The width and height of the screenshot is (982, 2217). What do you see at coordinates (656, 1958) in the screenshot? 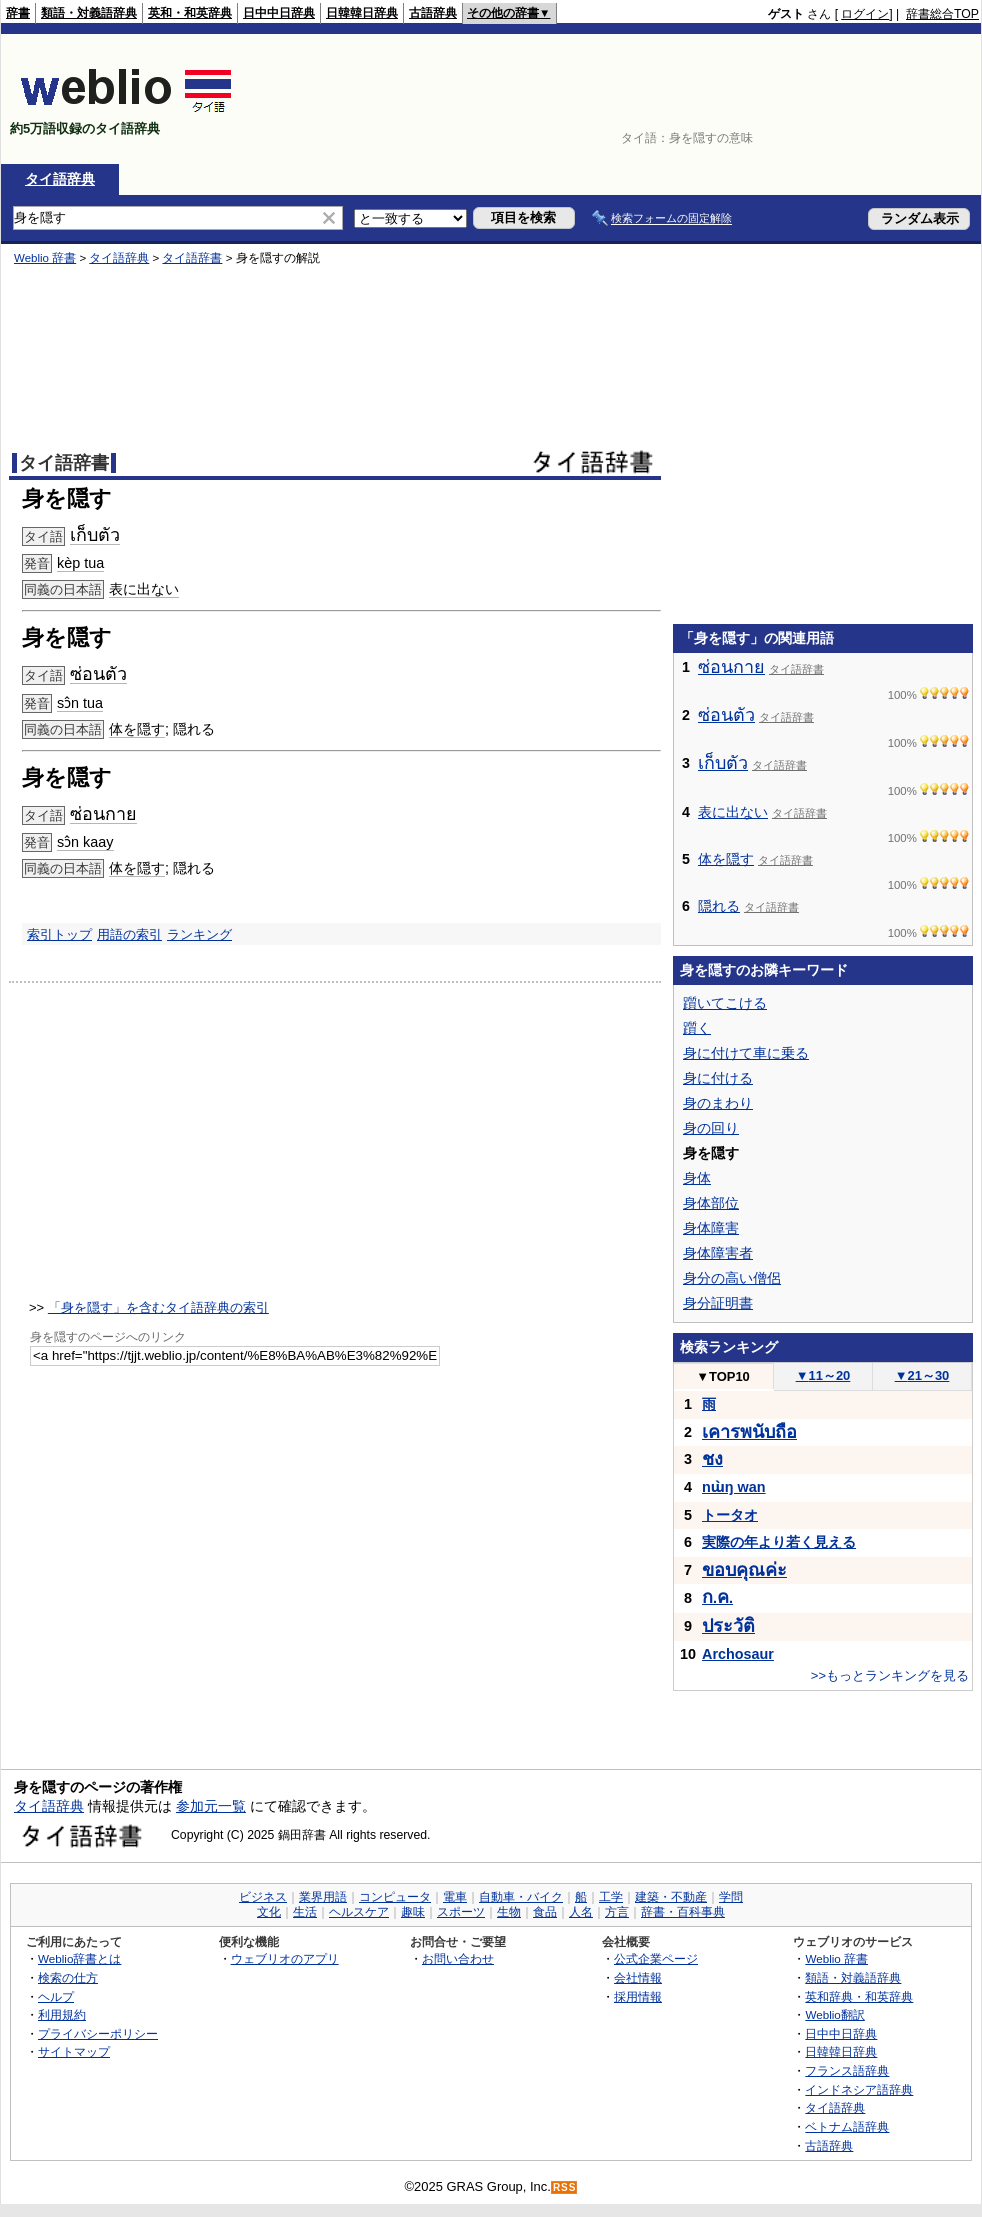
I see `公式企業ページ` at bounding box center [656, 1958].